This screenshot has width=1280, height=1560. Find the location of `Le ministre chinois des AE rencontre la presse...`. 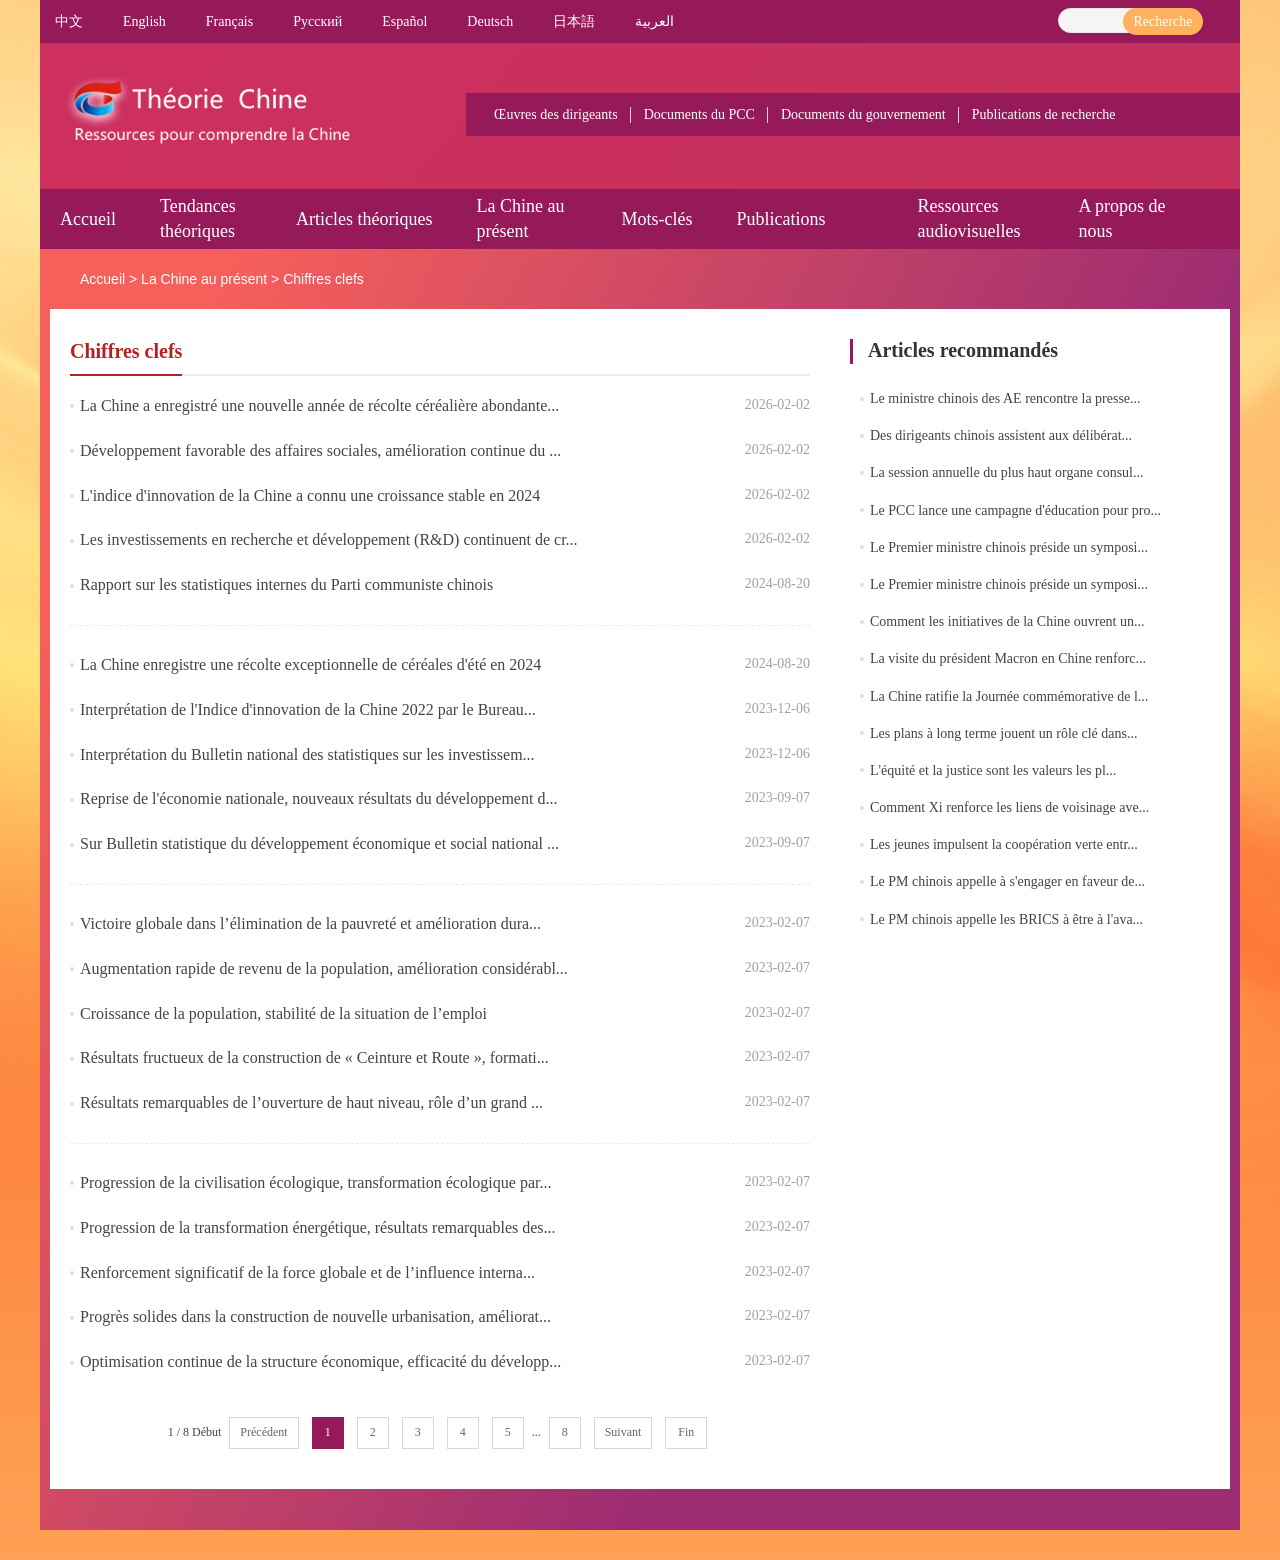

Le ministre chinois des AE rencontre la presse... is located at coordinates (1005, 398).